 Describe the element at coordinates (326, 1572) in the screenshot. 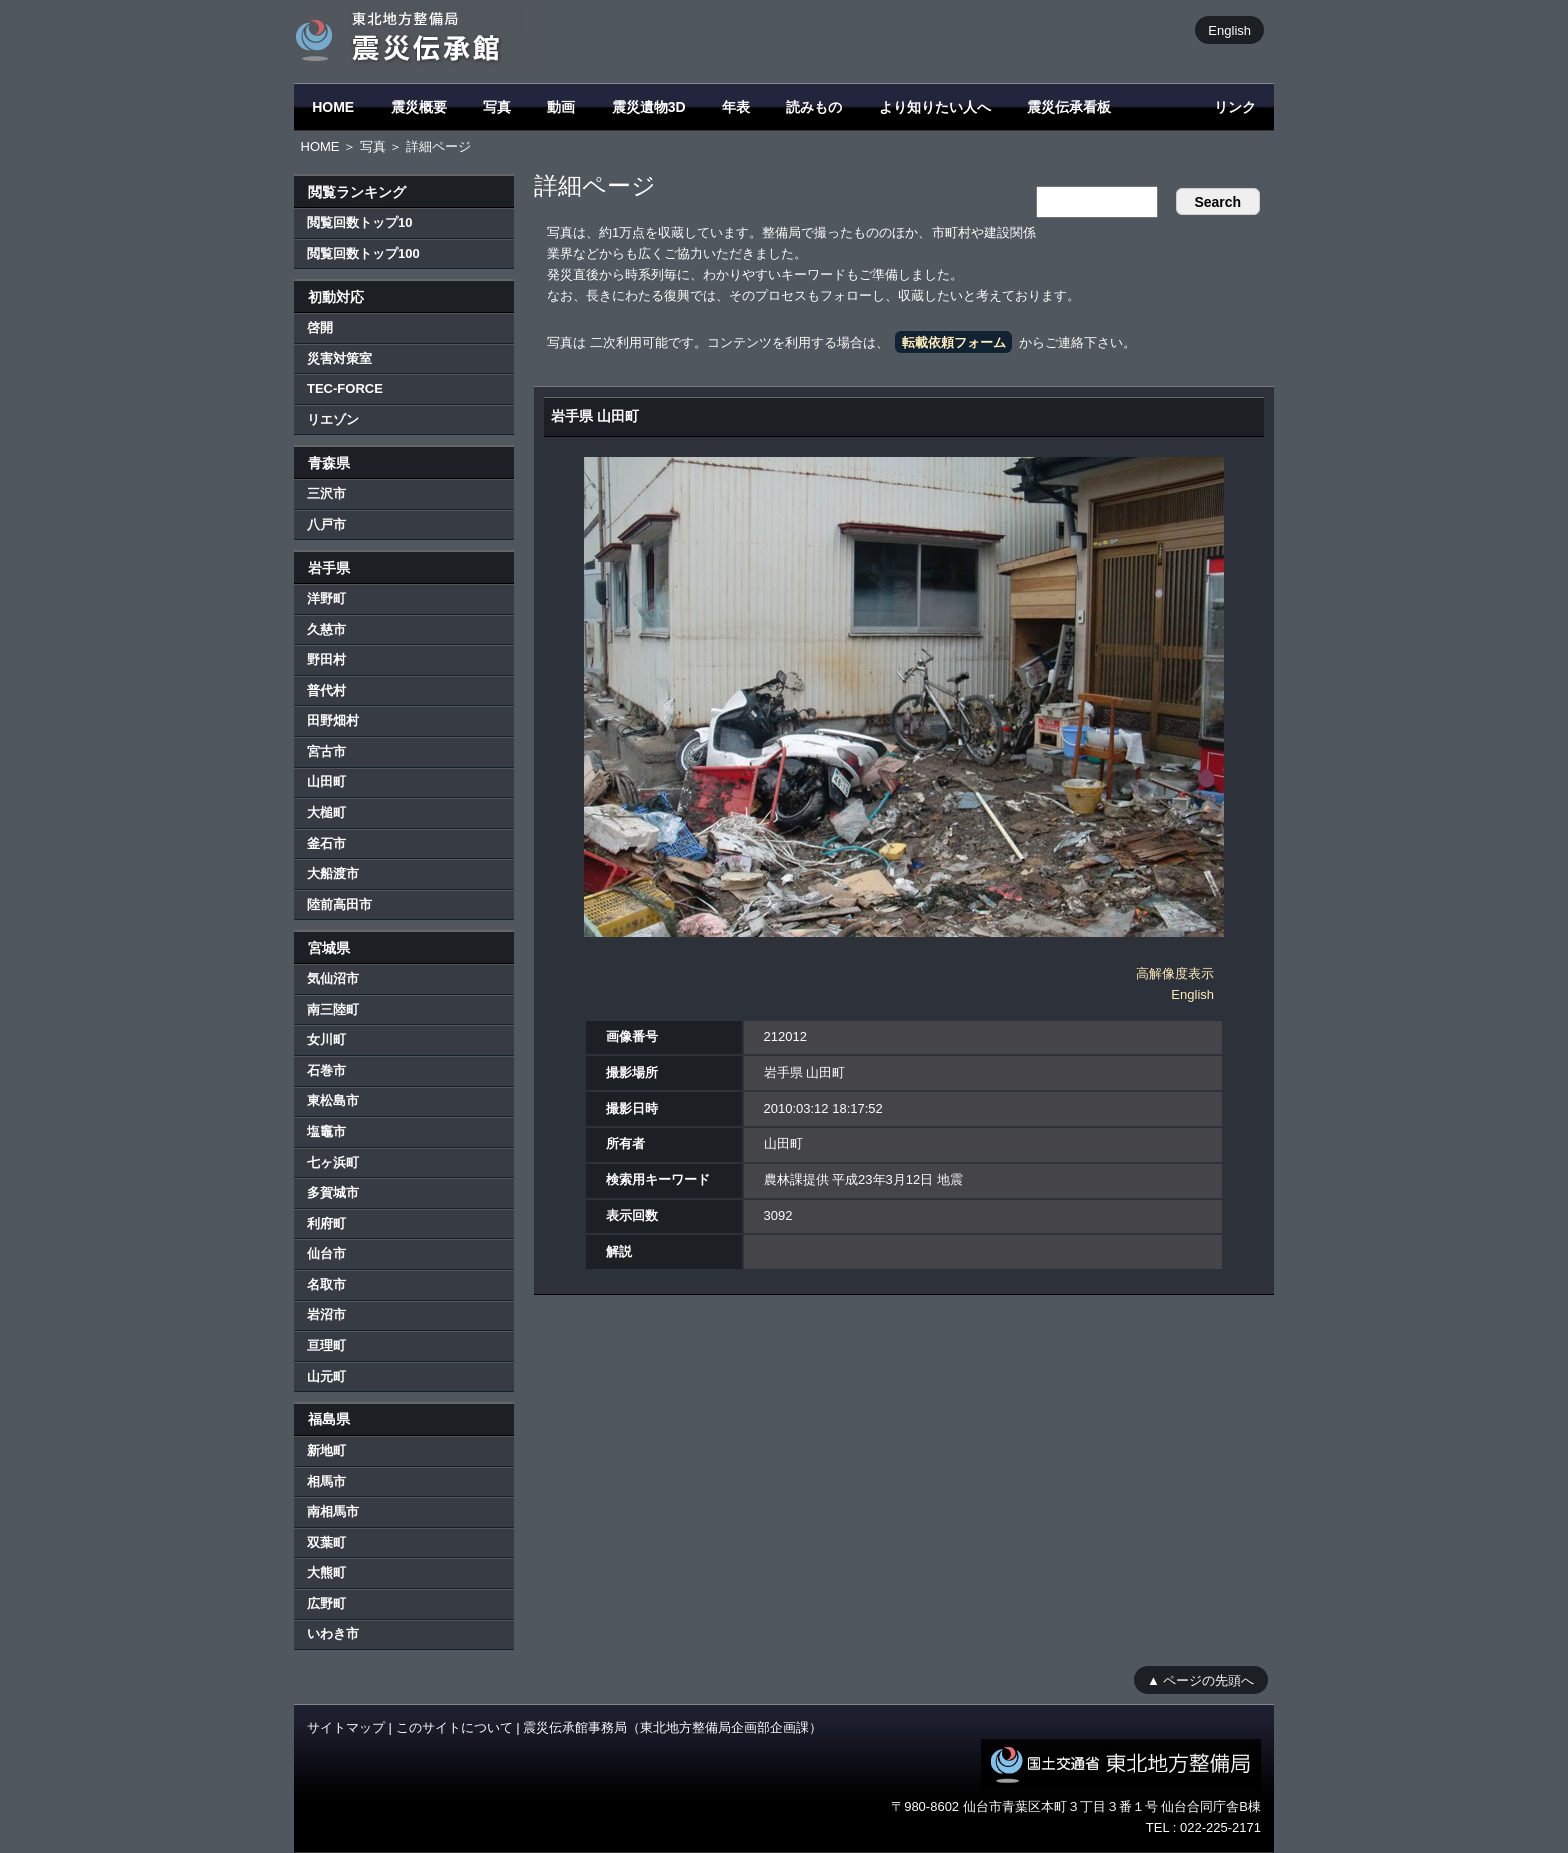

I see `大熊町` at that location.